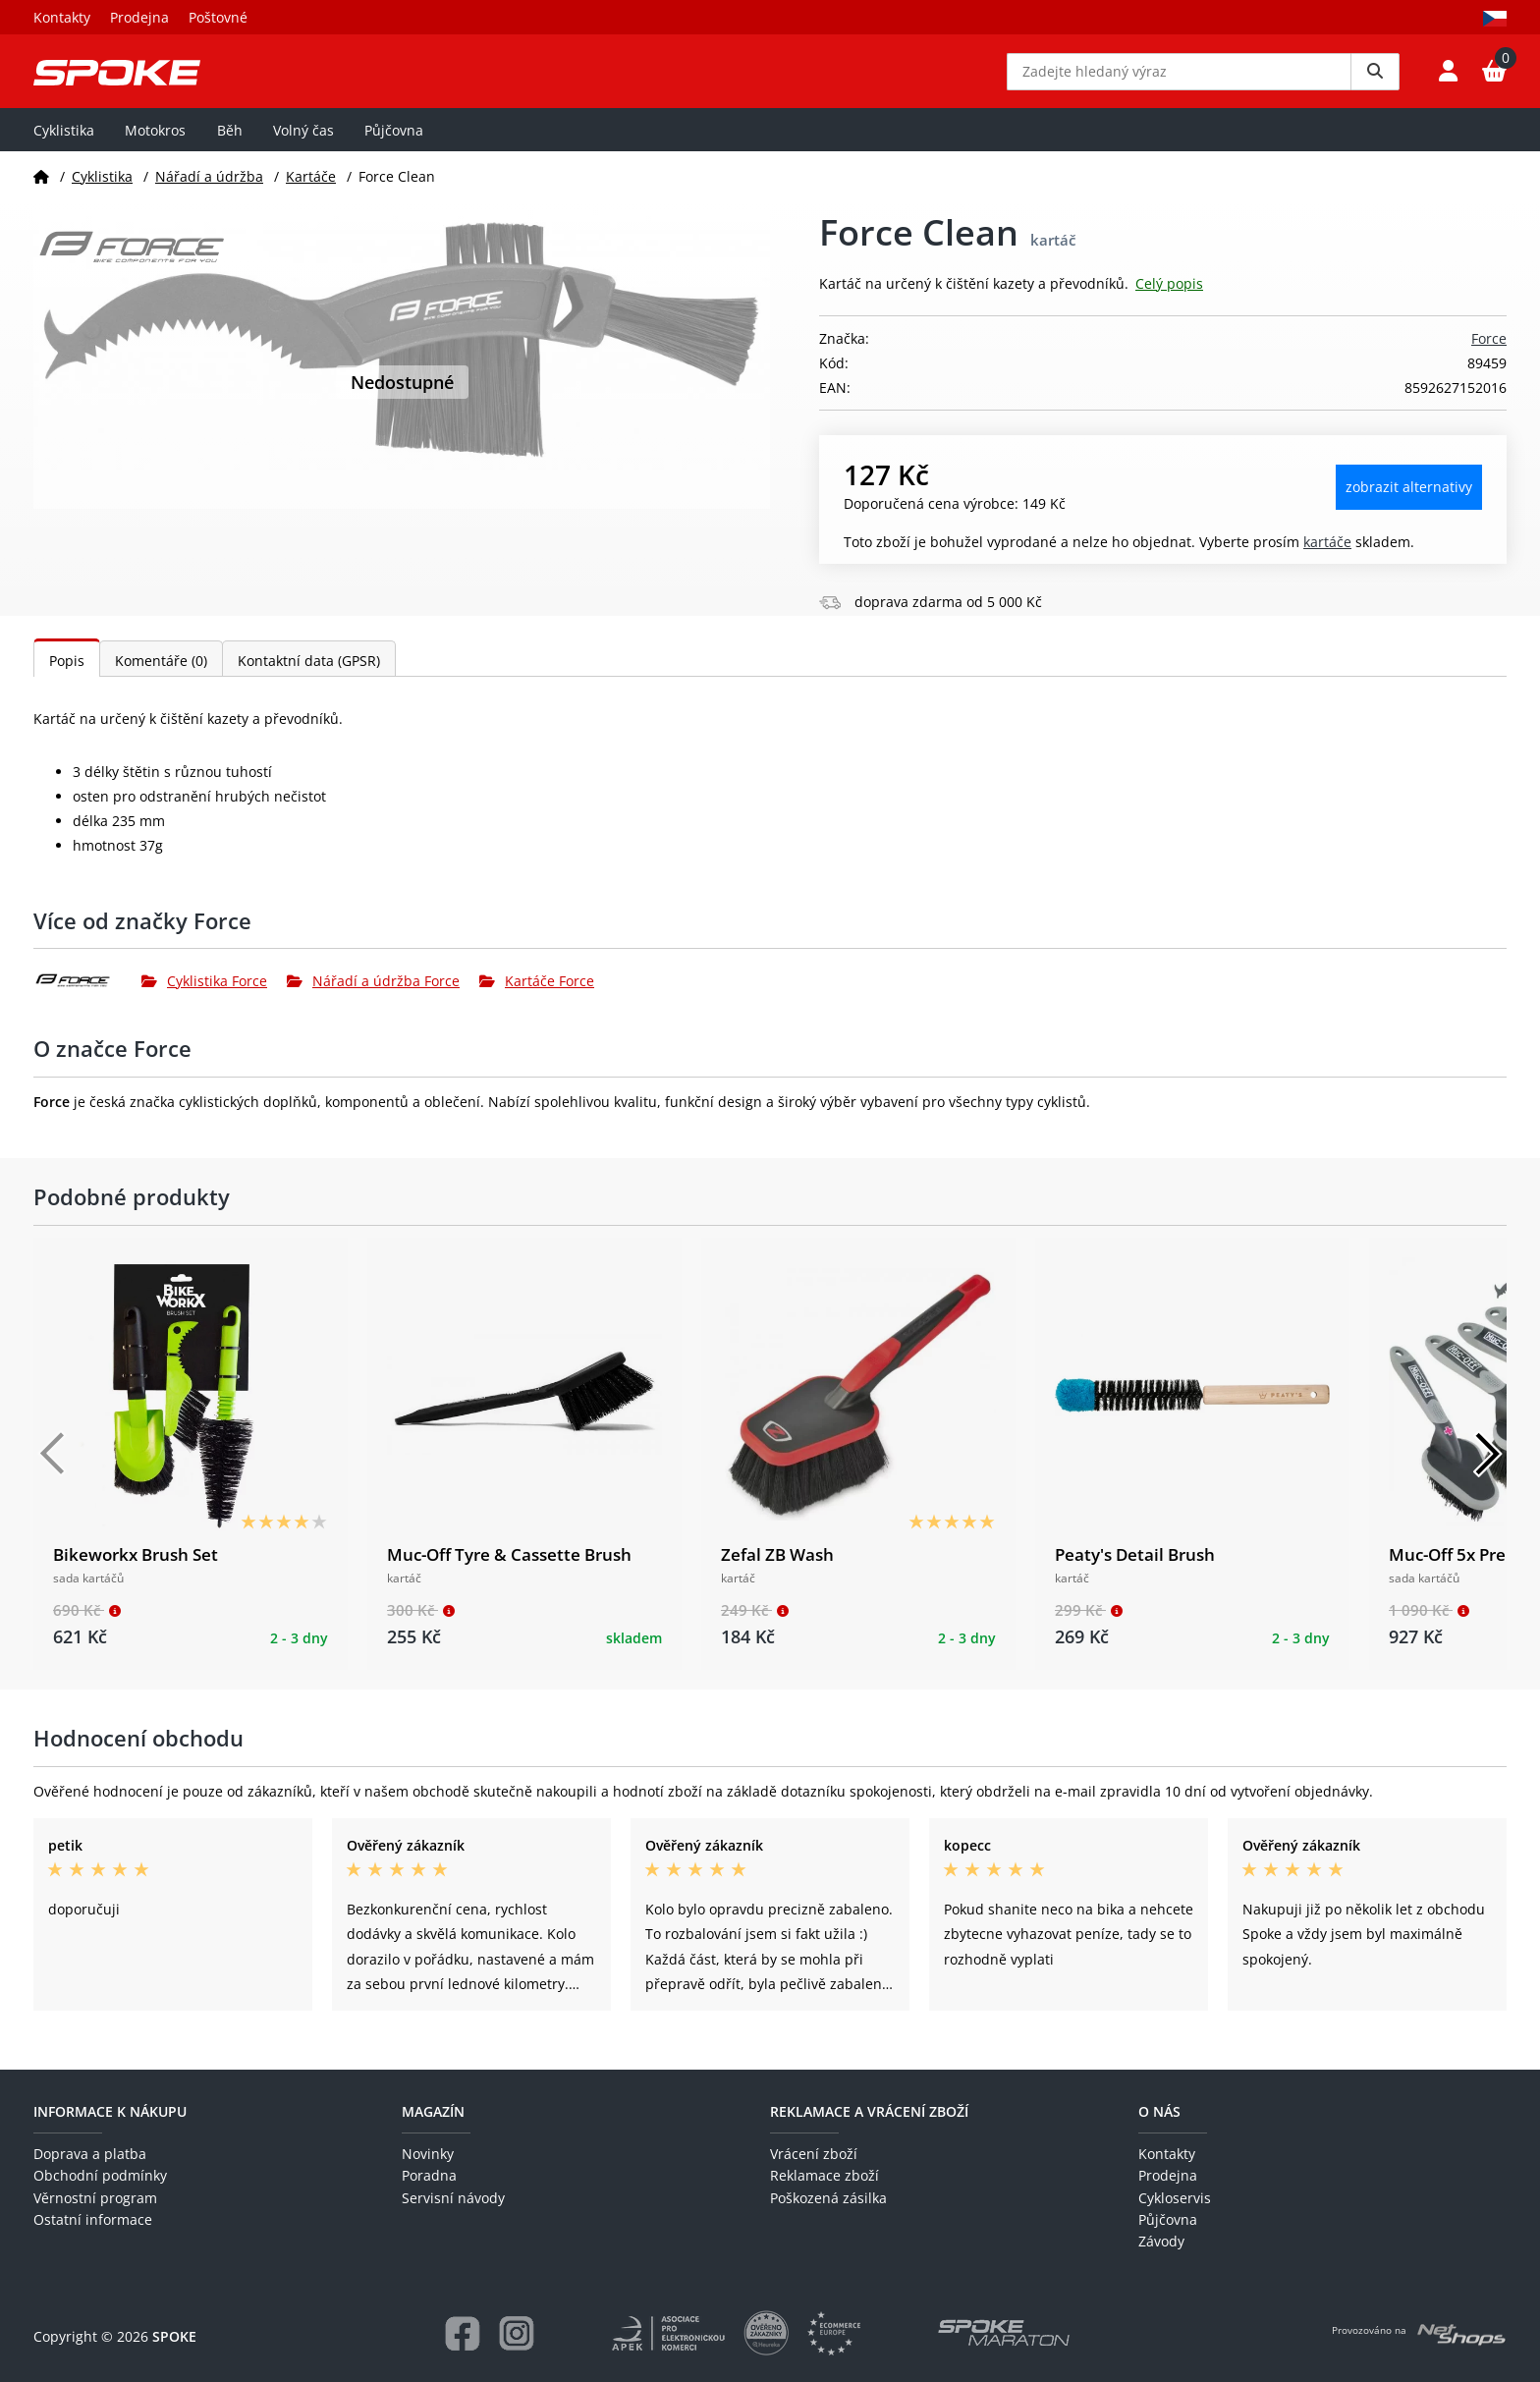 The image size is (1540, 2382). What do you see at coordinates (1169, 298) in the screenshot?
I see `Celý popis` at bounding box center [1169, 298].